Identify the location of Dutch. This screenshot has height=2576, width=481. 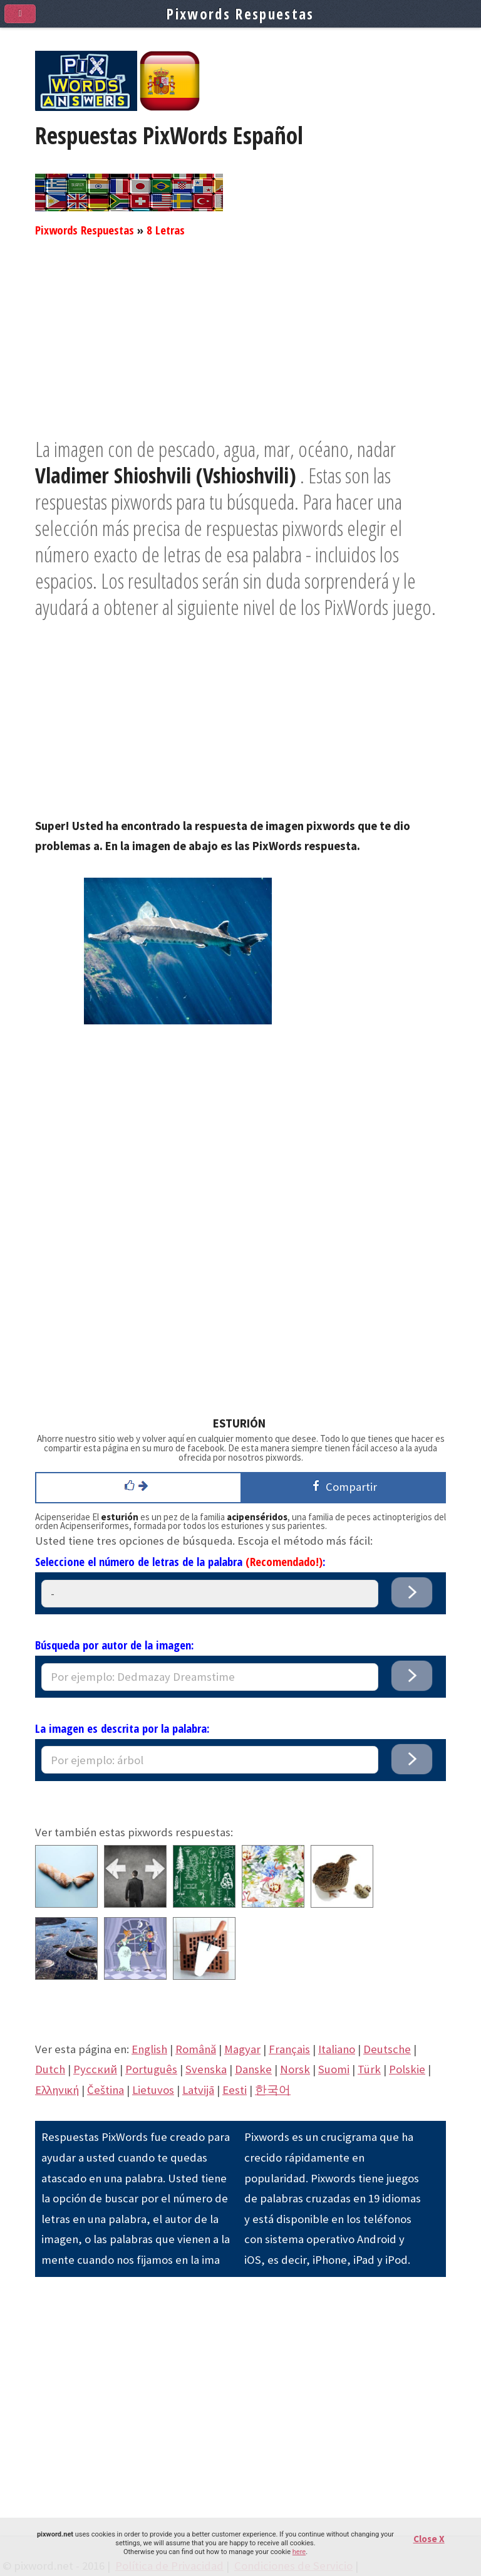
(50, 2069).